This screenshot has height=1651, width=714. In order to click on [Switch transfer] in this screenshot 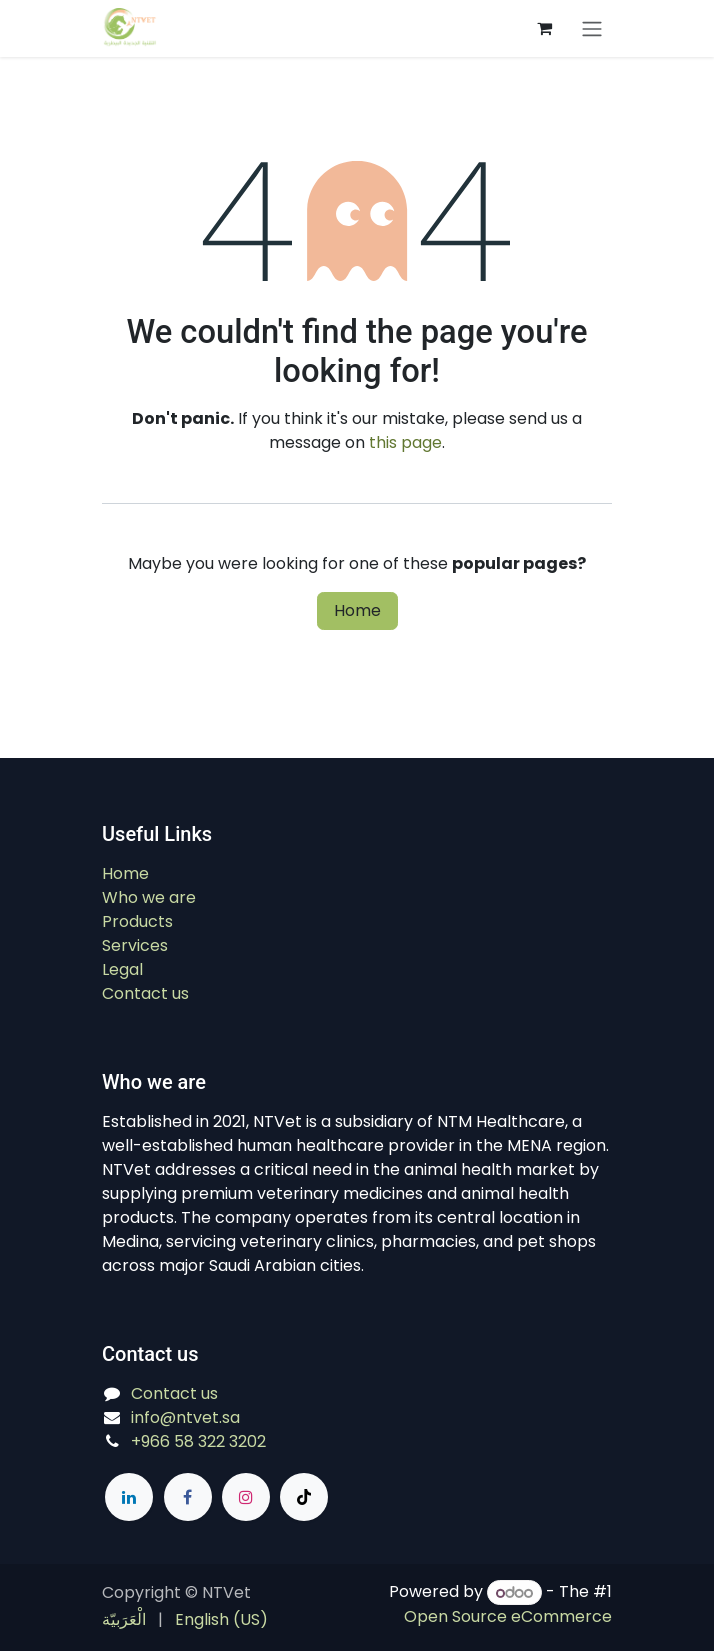, I will do `click(592, 28)`.